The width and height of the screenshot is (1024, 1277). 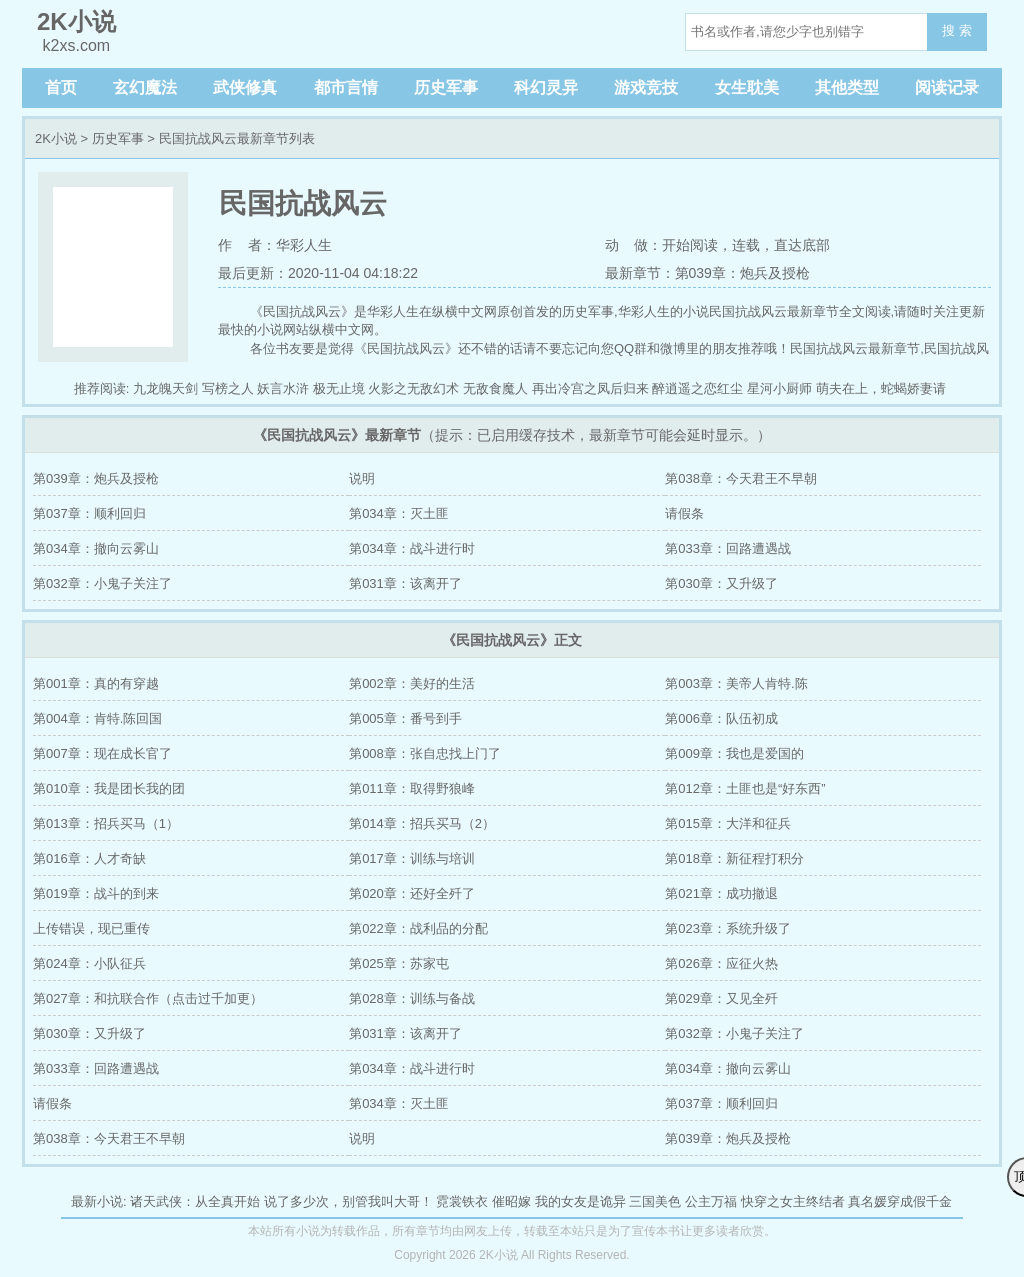 What do you see at coordinates (734, 858) in the screenshot?
I see `第018章：新征程打积分` at bounding box center [734, 858].